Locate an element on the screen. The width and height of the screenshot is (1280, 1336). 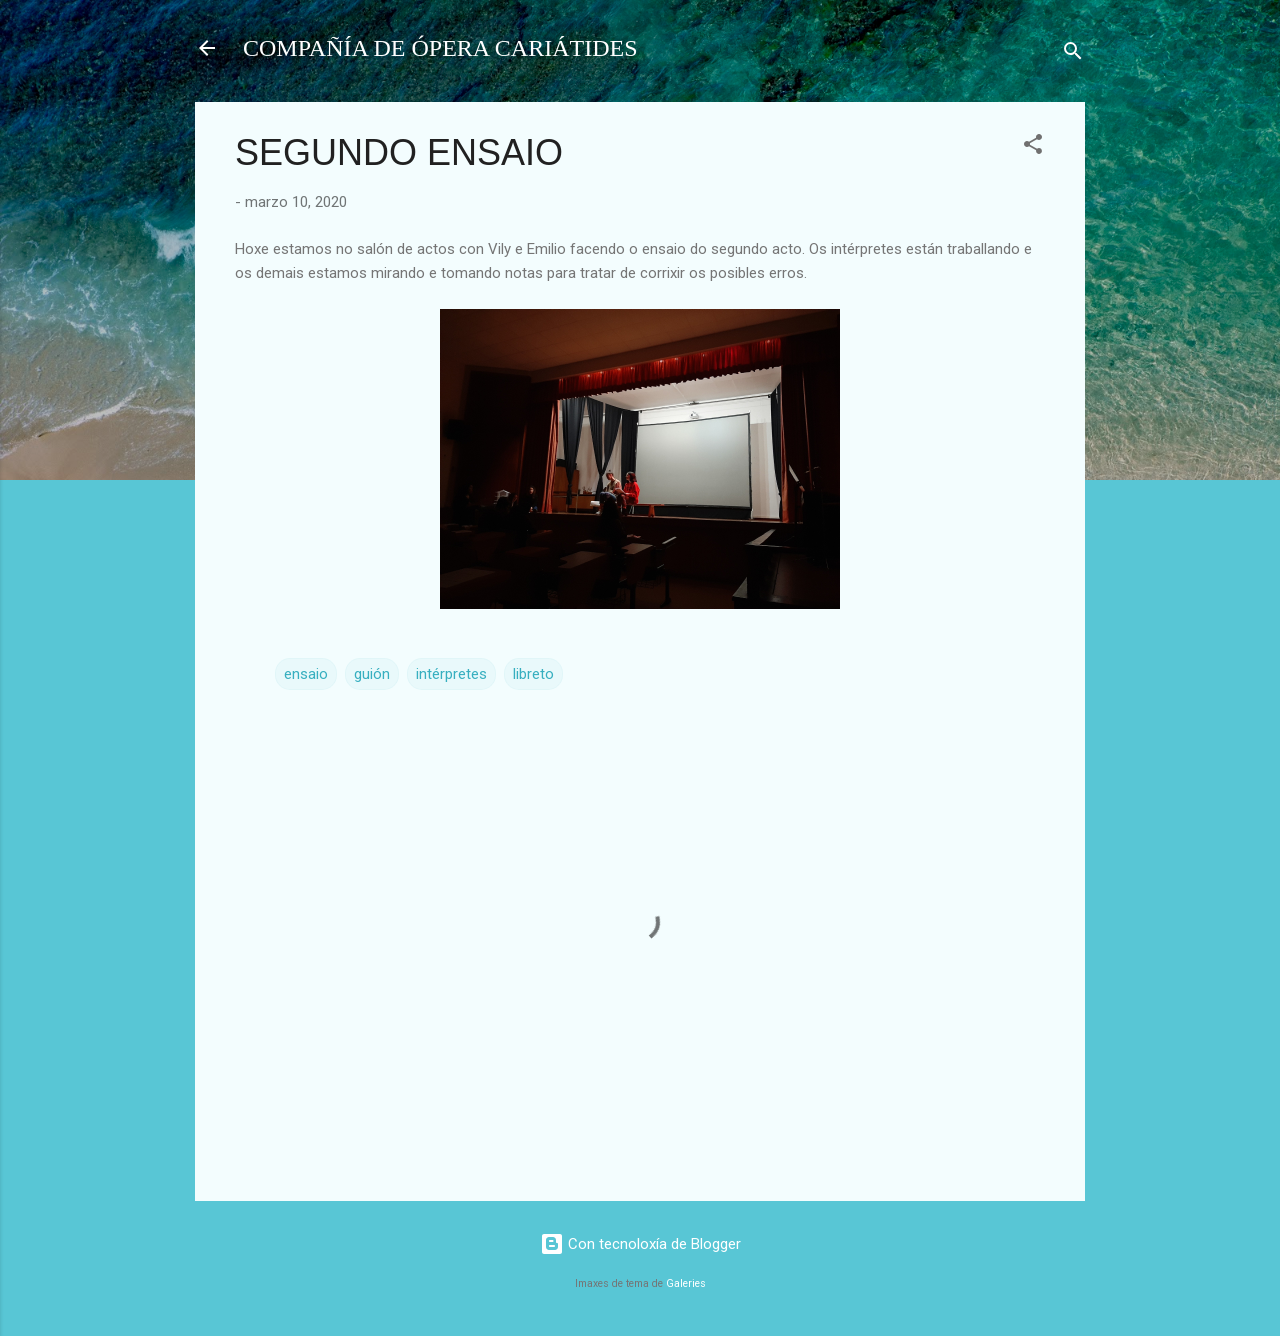
Con tecnoloxía de Blogger is located at coordinates (640, 1244).